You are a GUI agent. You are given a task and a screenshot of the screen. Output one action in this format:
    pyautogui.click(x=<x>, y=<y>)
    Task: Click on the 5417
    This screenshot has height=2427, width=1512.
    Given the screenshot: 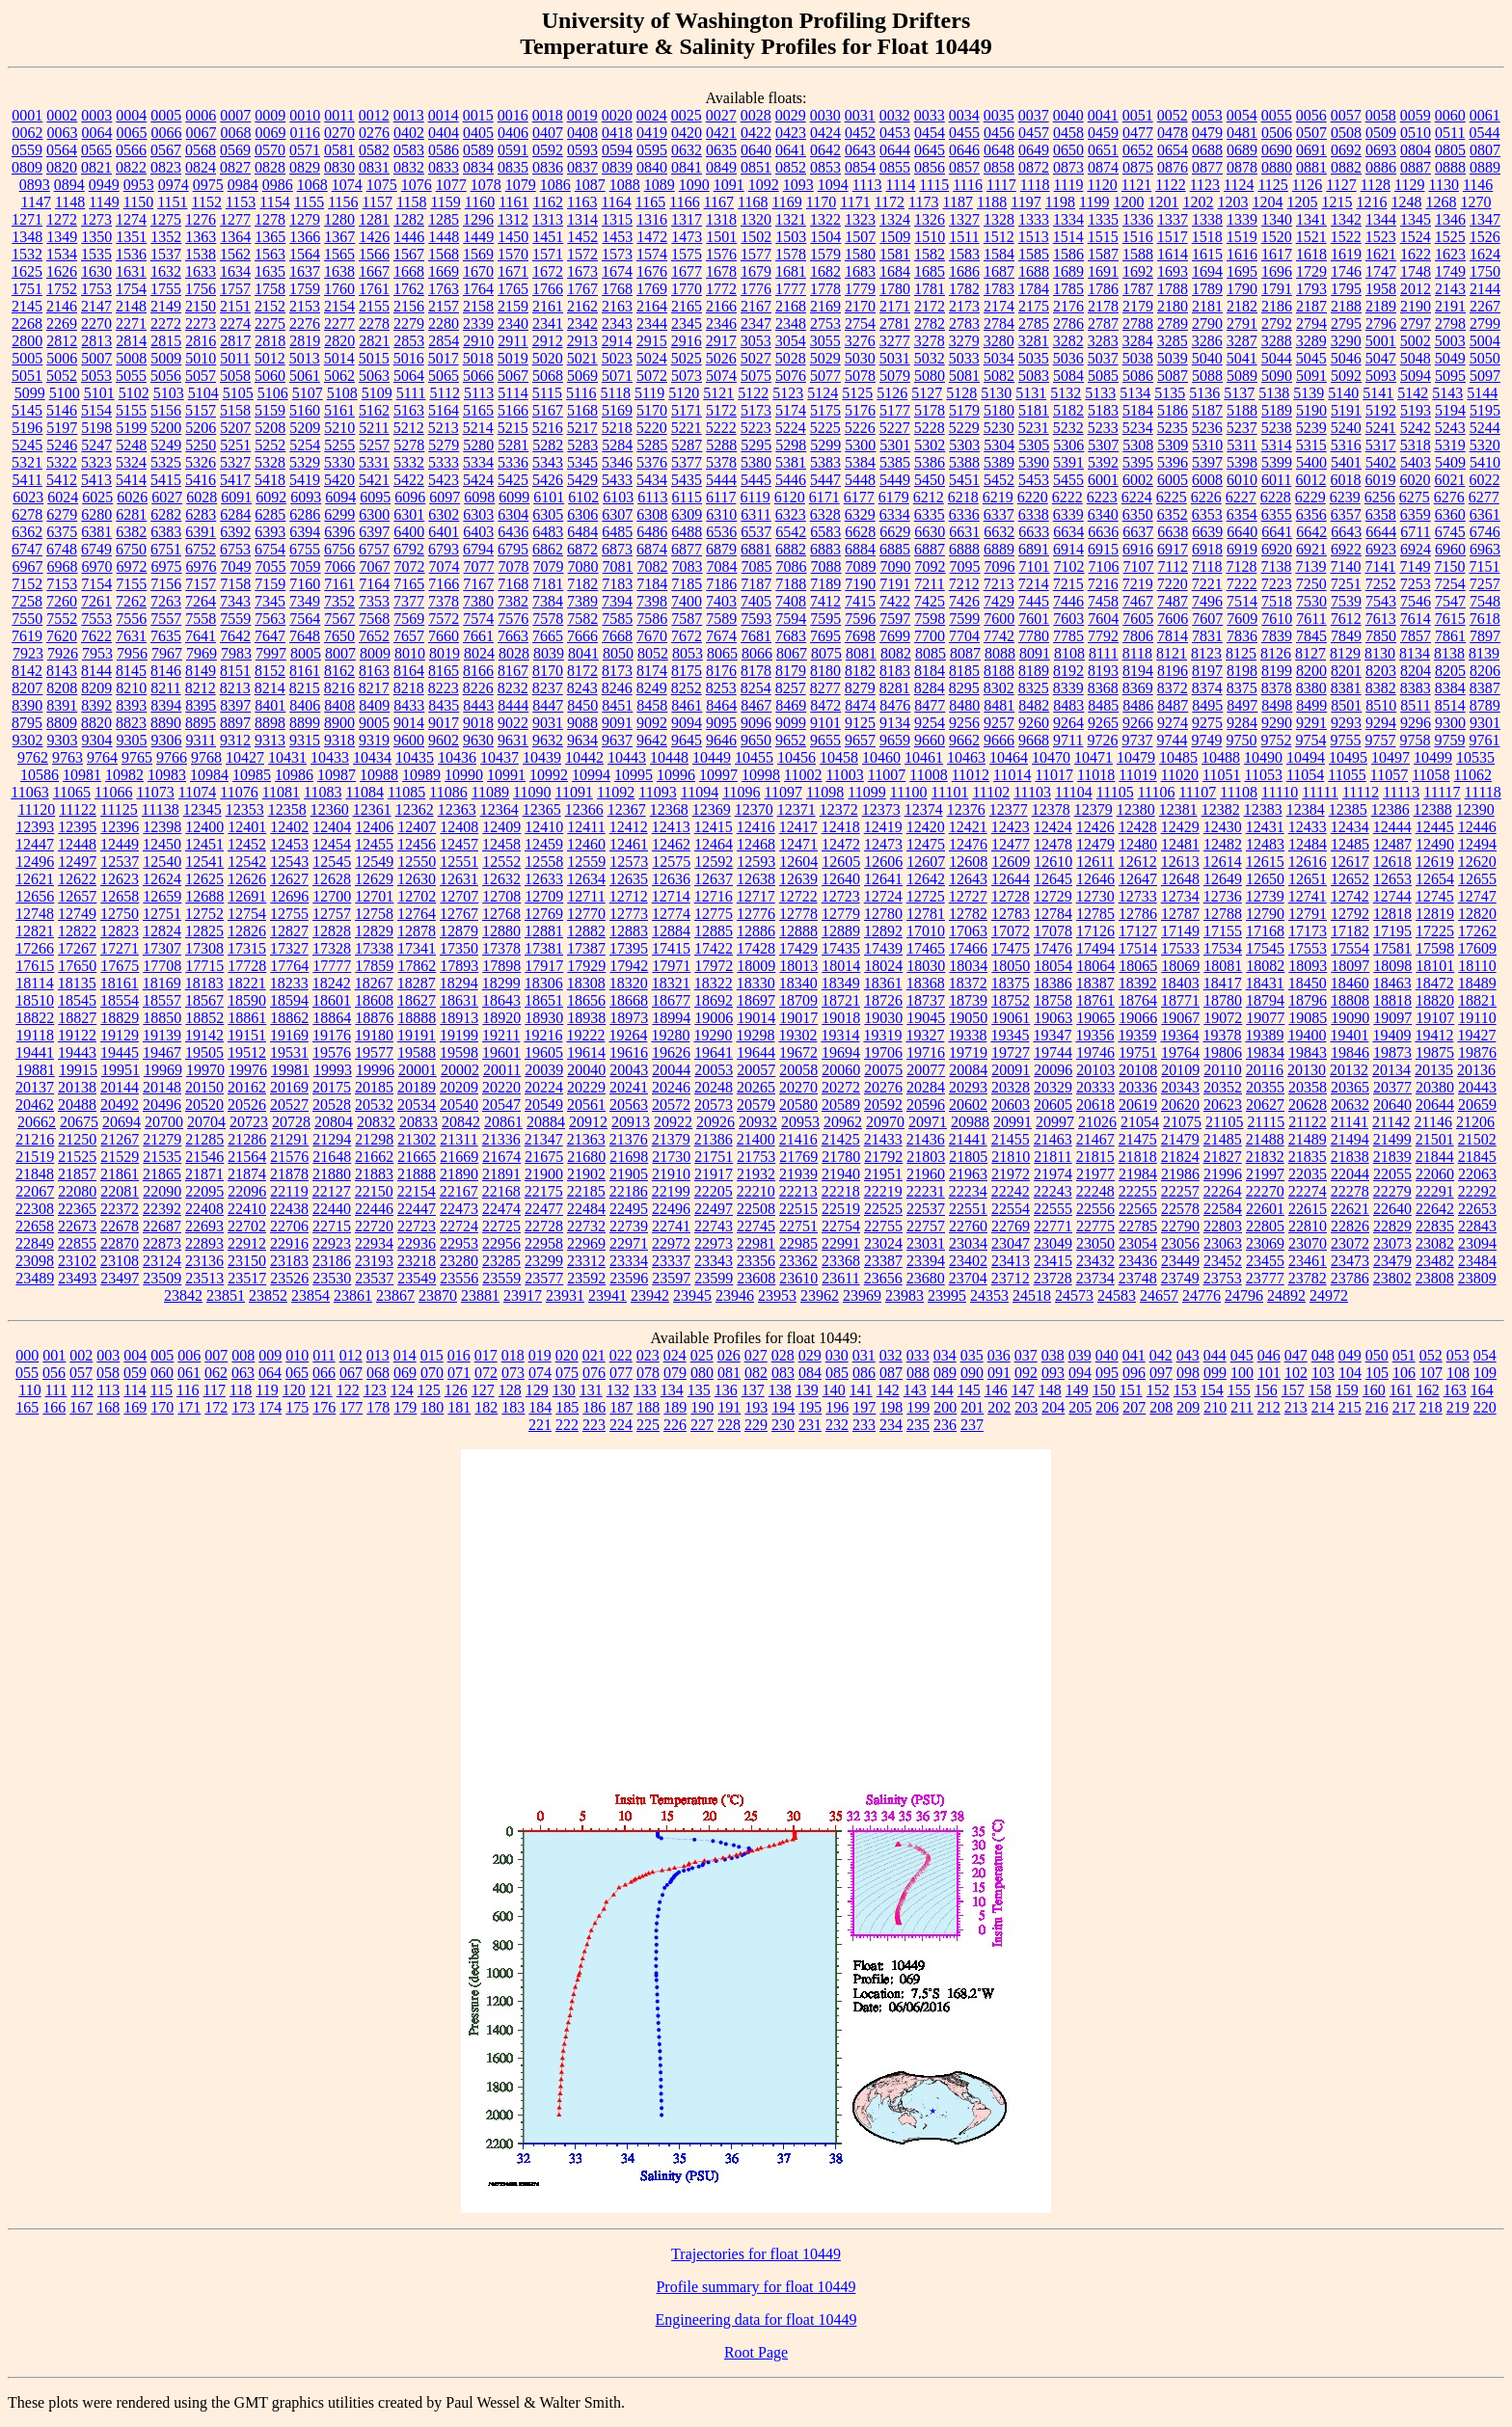 What is the action you would take?
    pyautogui.click(x=235, y=480)
    